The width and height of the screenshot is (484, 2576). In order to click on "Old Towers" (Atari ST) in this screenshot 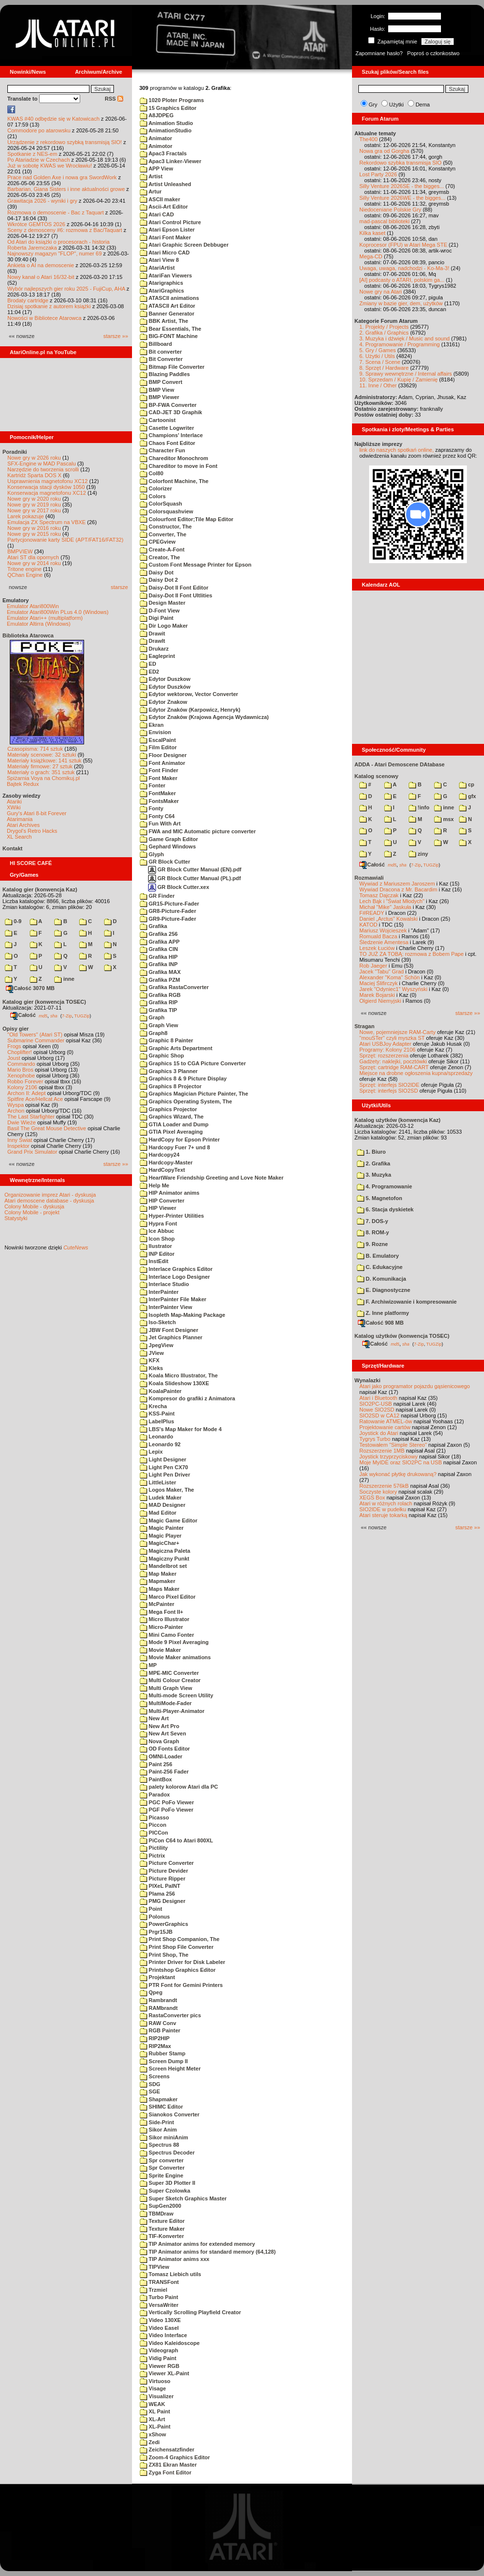, I will do `click(35, 1034)`.